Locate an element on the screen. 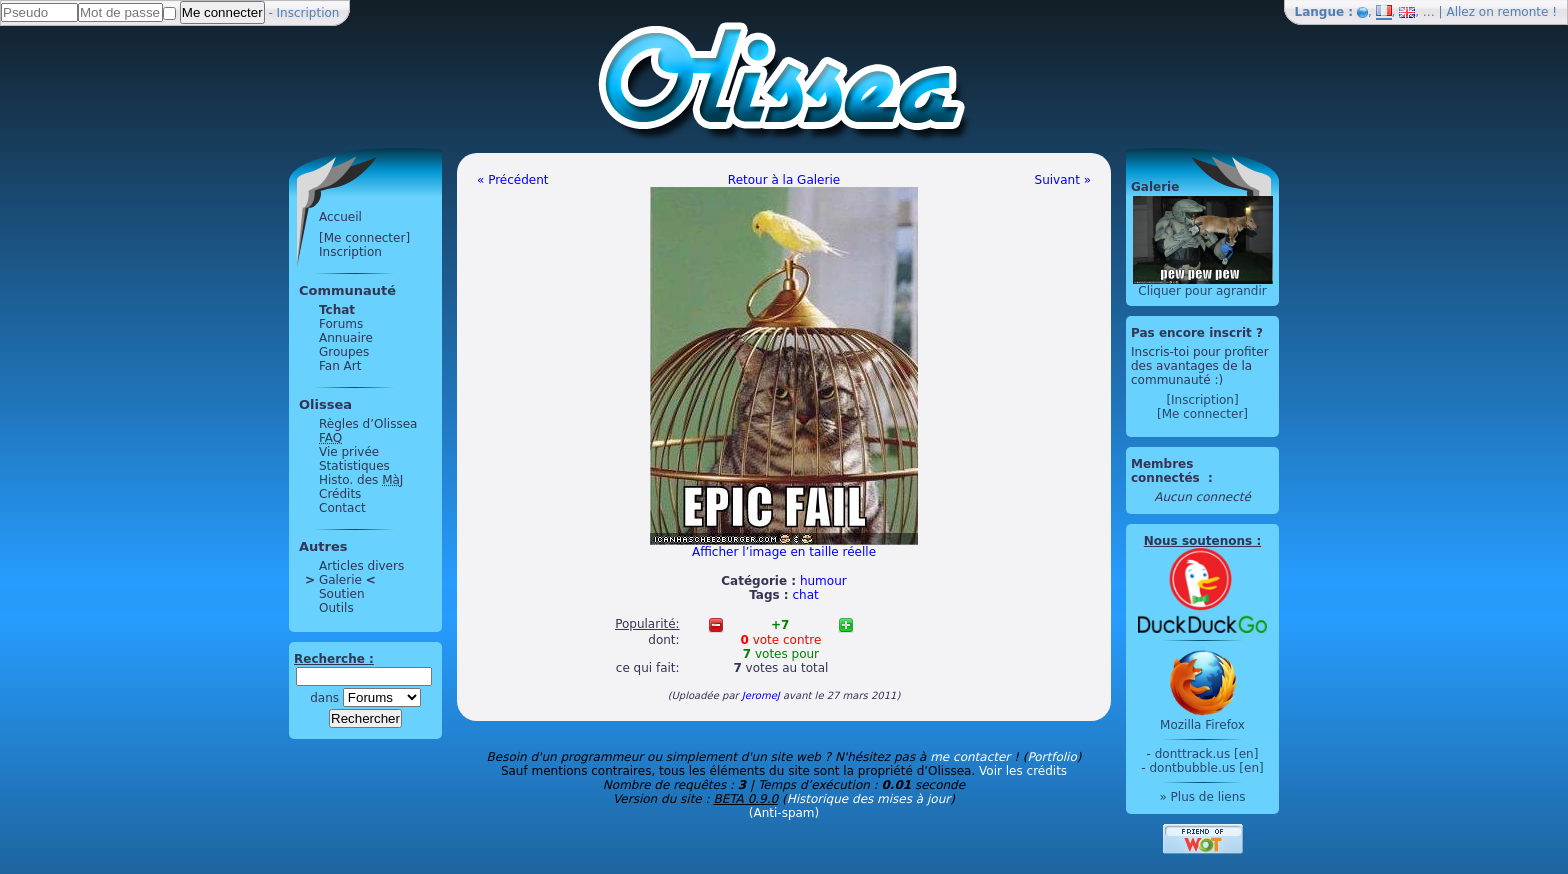 The width and height of the screenshot is (1568, 874). Forums is located at coordinates (341, 324).